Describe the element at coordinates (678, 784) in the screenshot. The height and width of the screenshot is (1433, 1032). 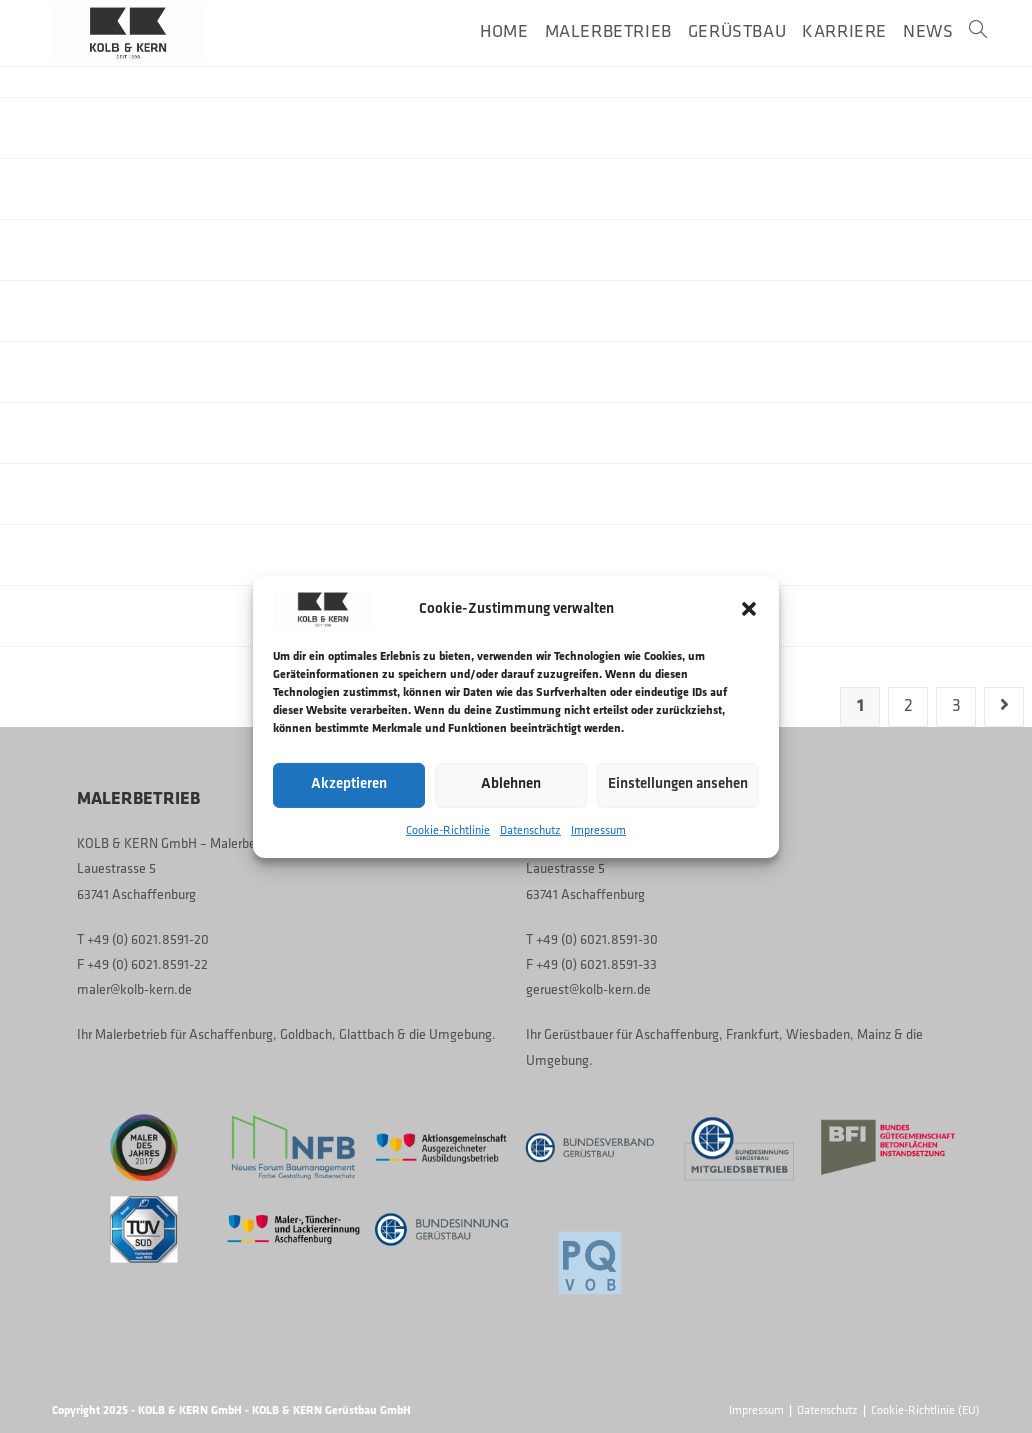
I see `Einstellungen ansehen` at that location.